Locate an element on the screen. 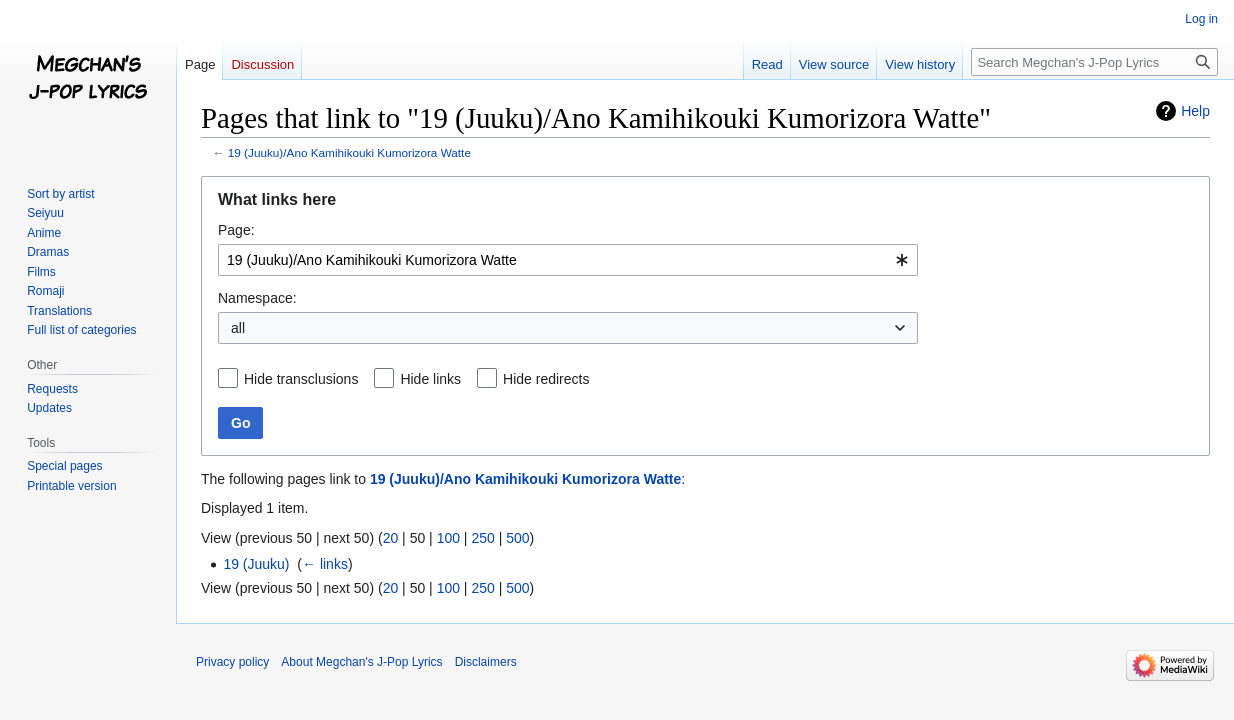 The image size is (1234, 720). 19 (Juuku) is located at coordinates (256, 564).